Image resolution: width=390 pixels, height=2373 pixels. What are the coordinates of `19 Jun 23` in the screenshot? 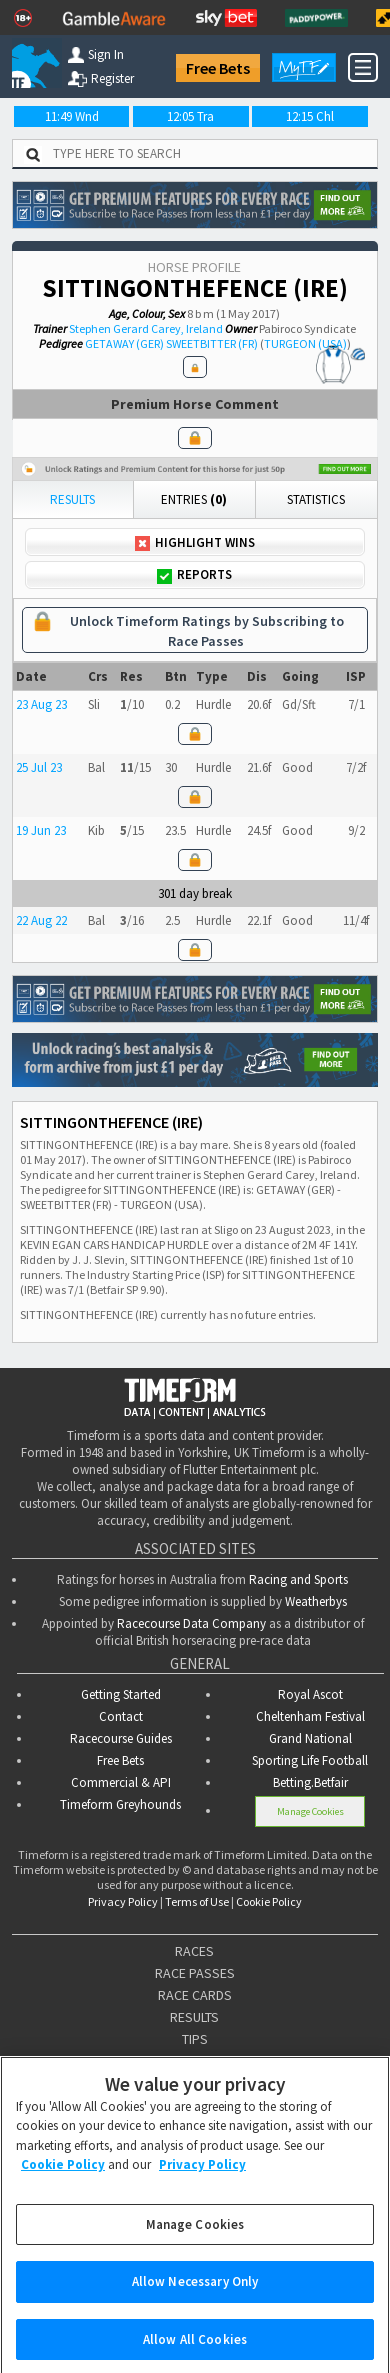 It's located at (41, 830).